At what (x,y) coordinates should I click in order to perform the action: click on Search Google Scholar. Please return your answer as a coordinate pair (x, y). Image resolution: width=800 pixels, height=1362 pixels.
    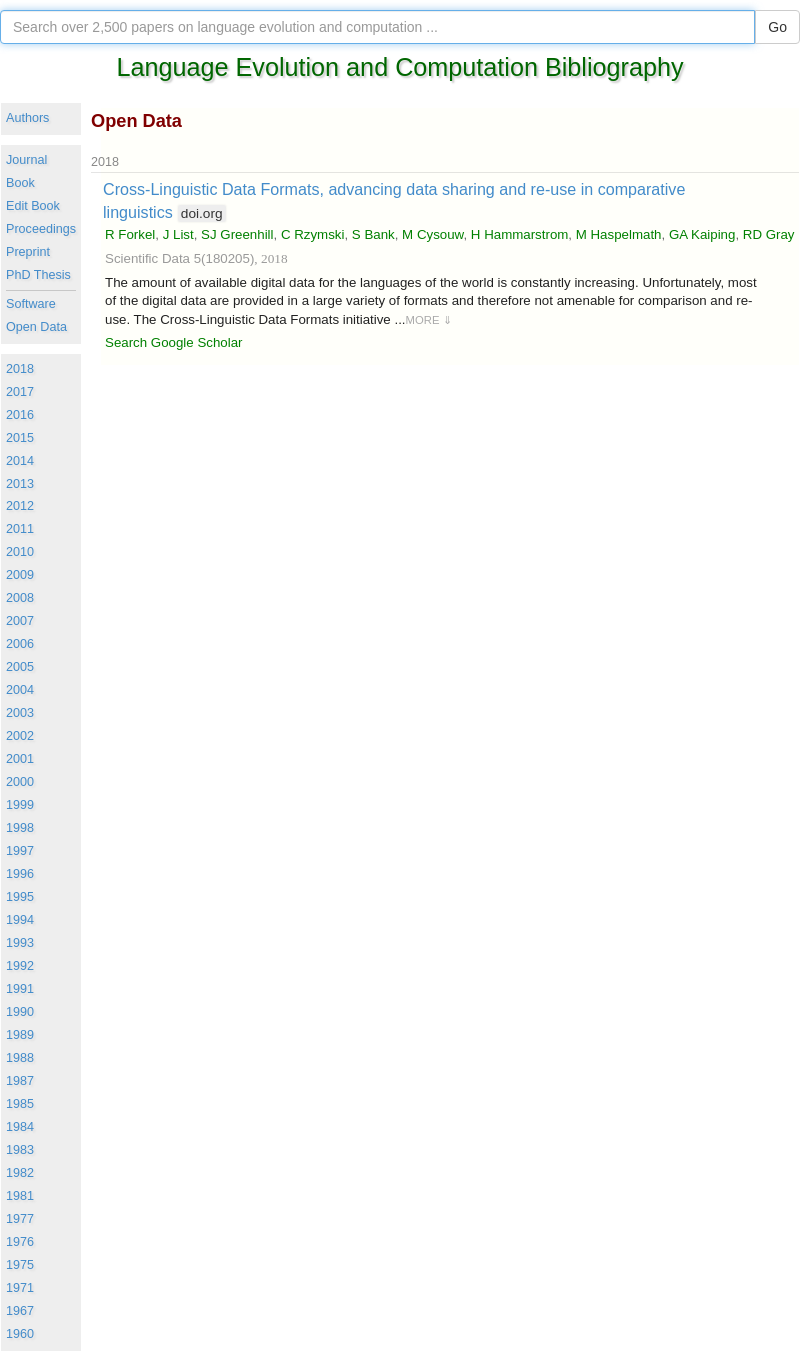
    Looking at the image, I should click on (173, 342).